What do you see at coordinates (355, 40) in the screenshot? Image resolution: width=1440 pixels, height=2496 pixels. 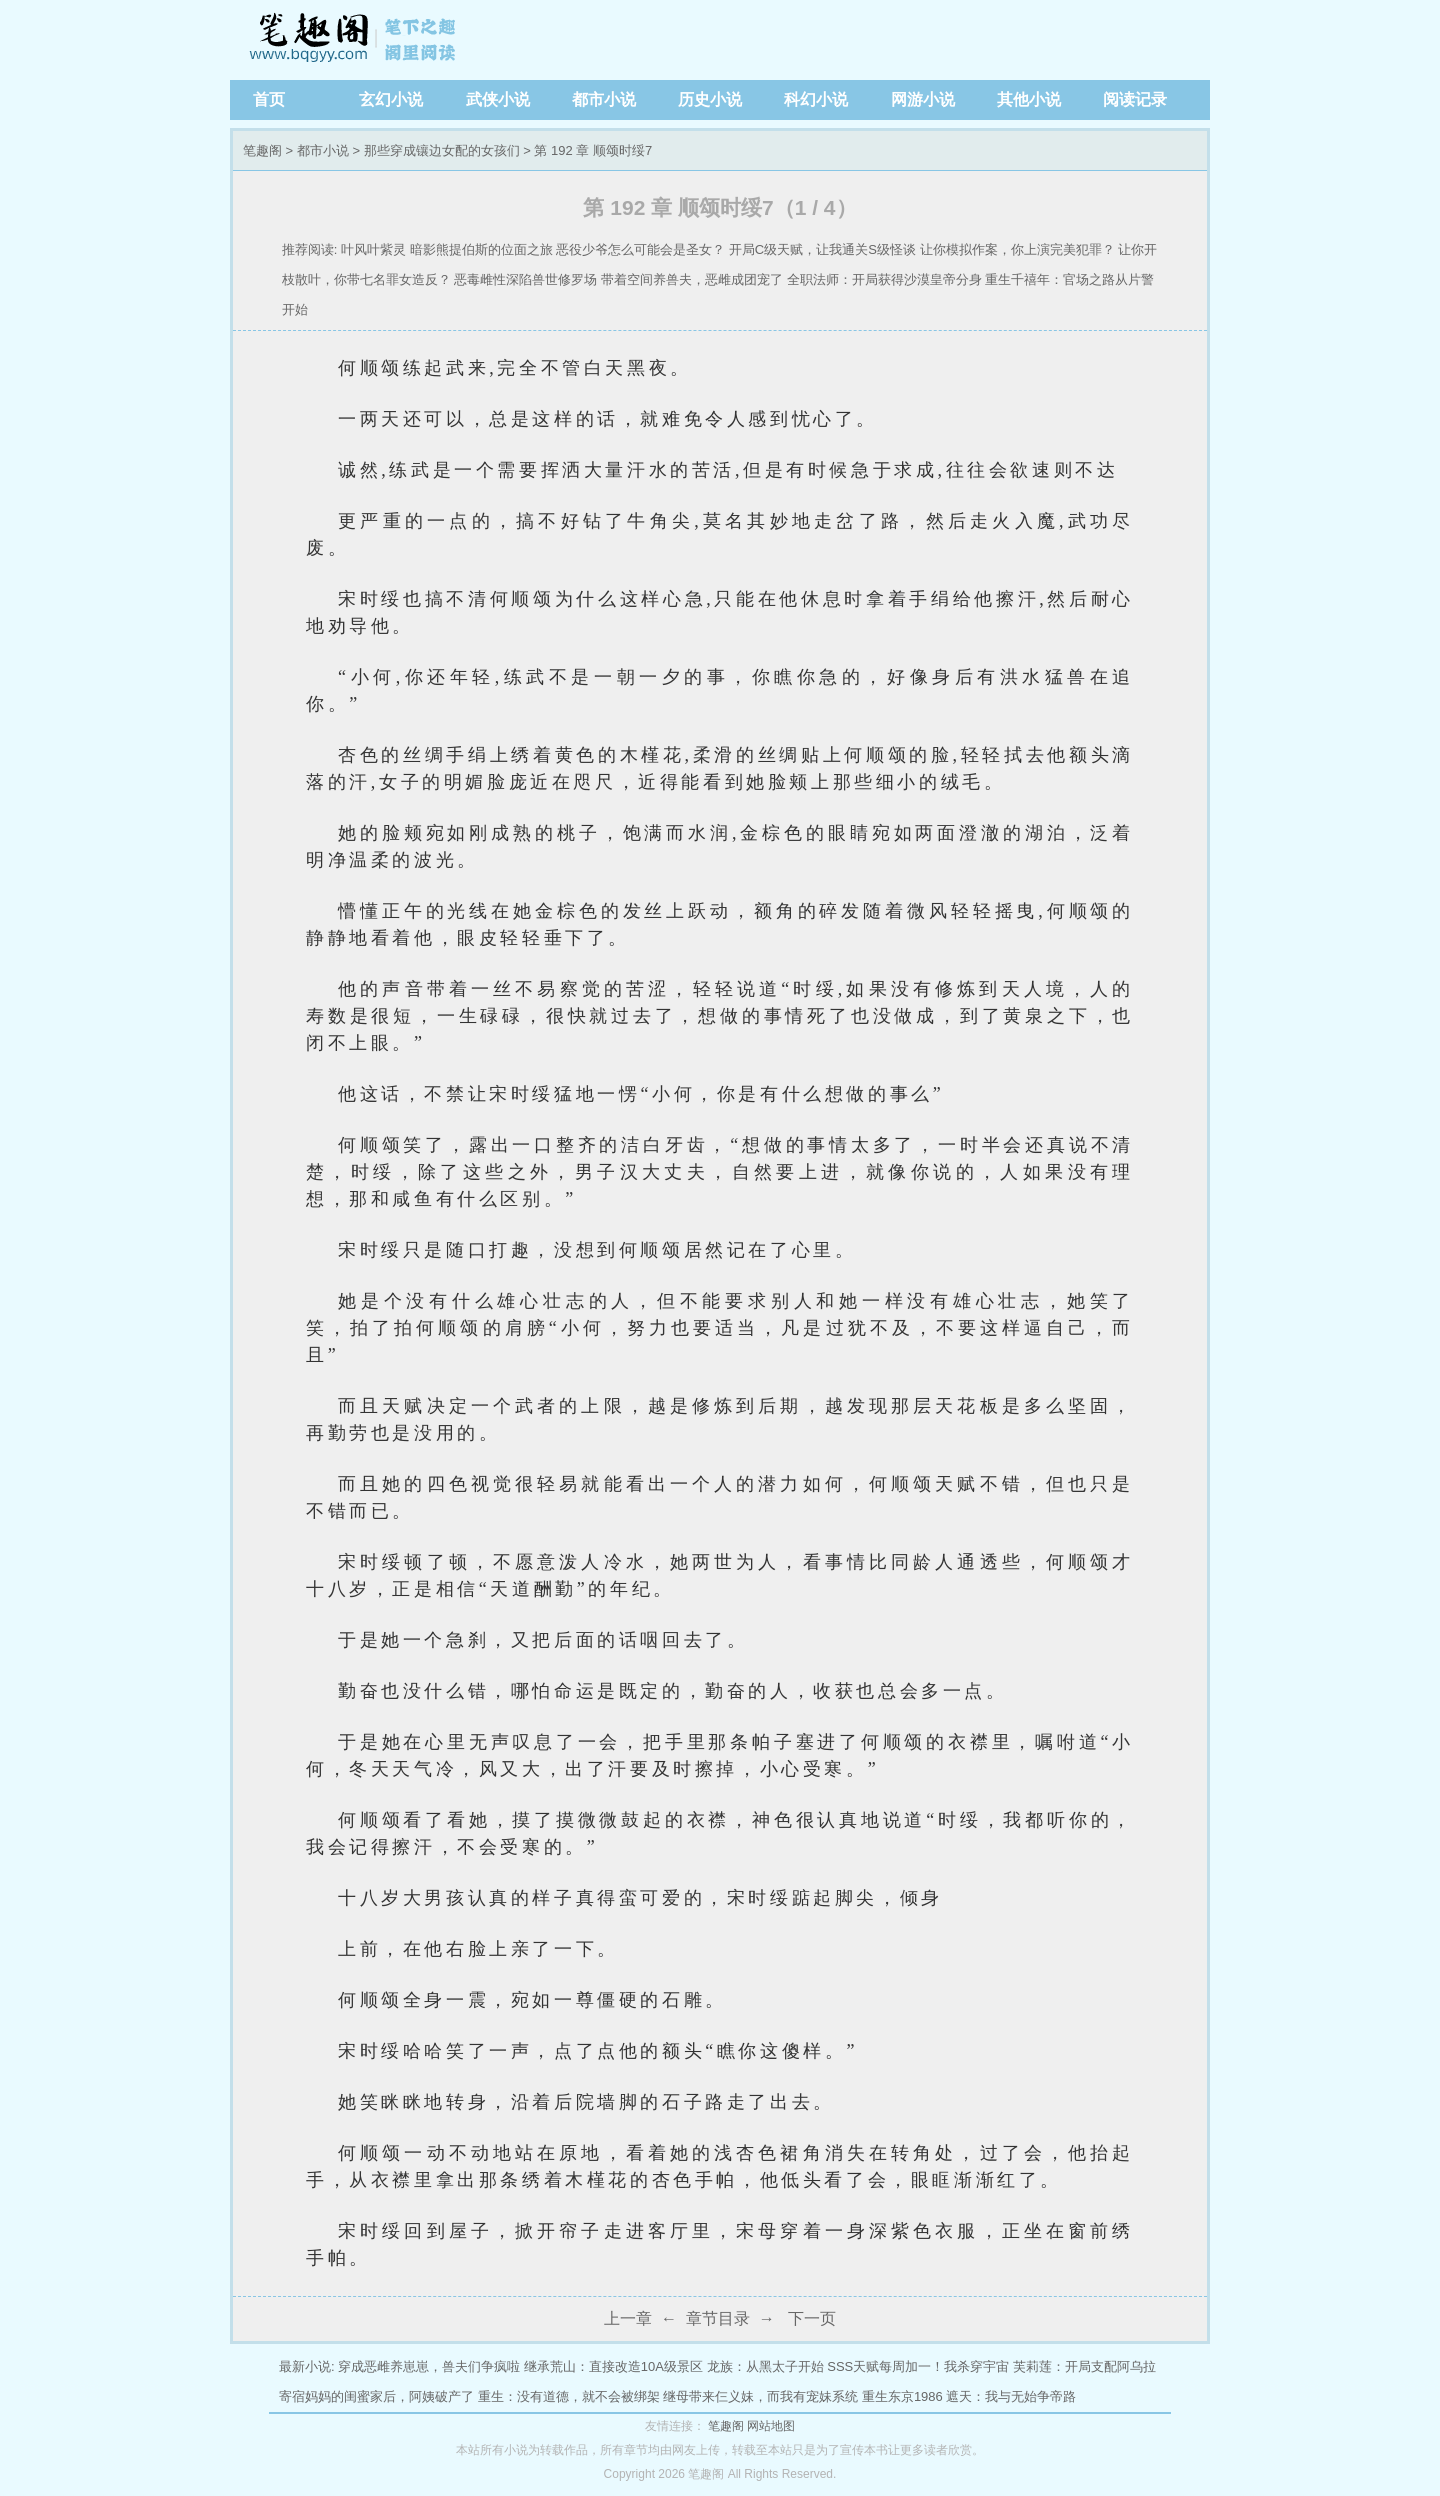 I see `笔趣阁` at bounding box center [355, 40].